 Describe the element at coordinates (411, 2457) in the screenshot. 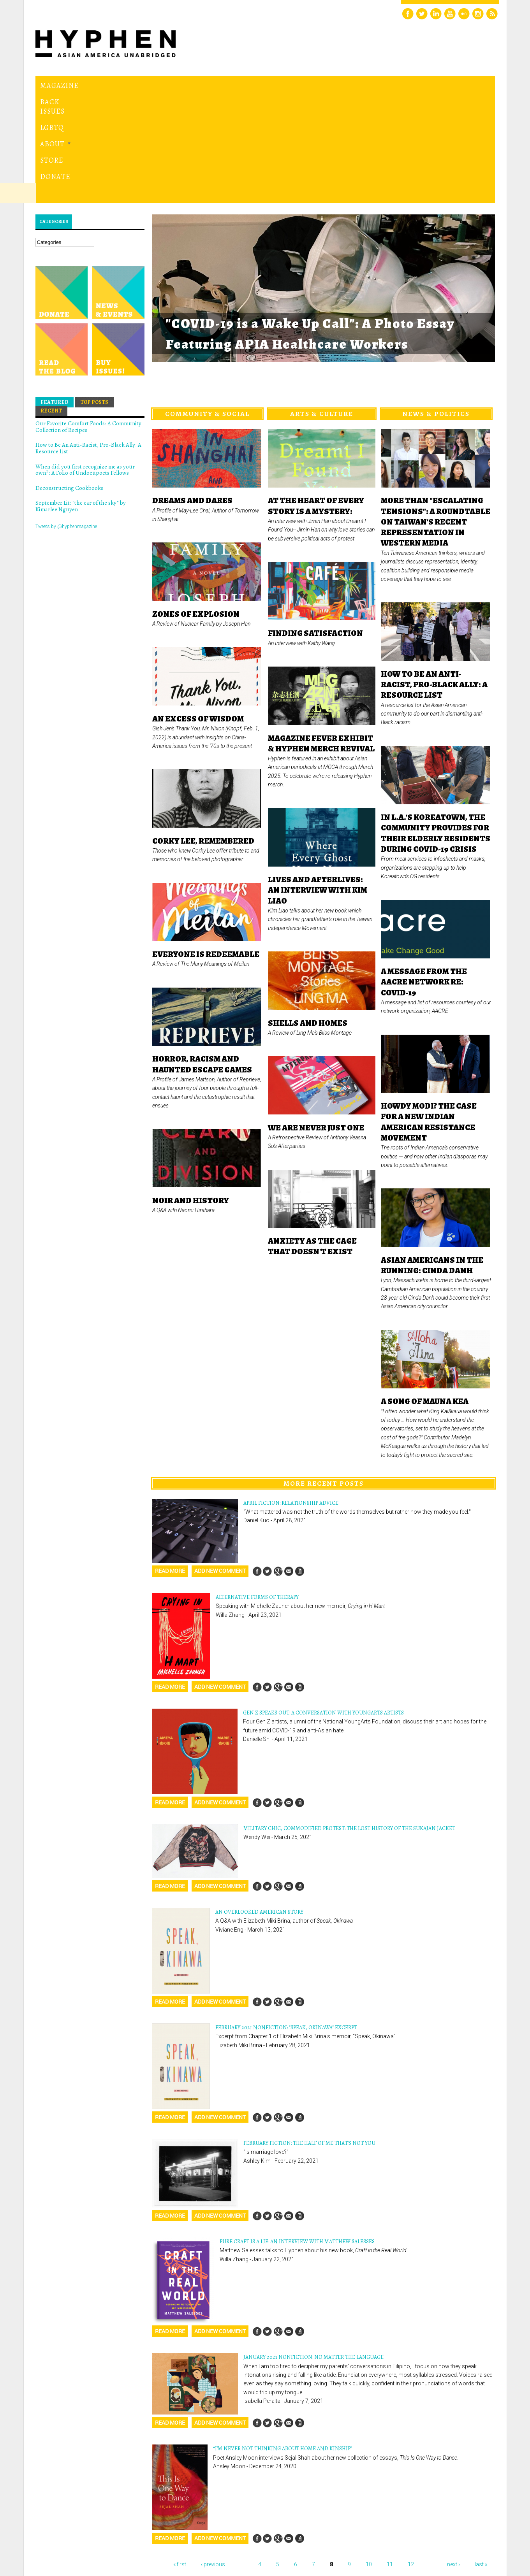

I see `12` at that location.